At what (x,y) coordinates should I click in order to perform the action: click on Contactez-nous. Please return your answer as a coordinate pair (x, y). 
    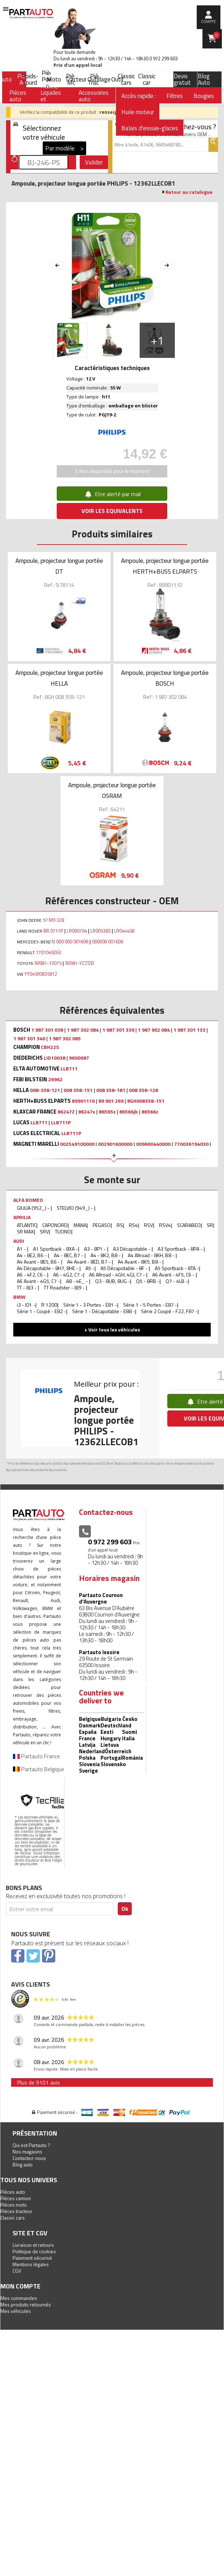
    Looking at the image, I should click on (29, 2158).